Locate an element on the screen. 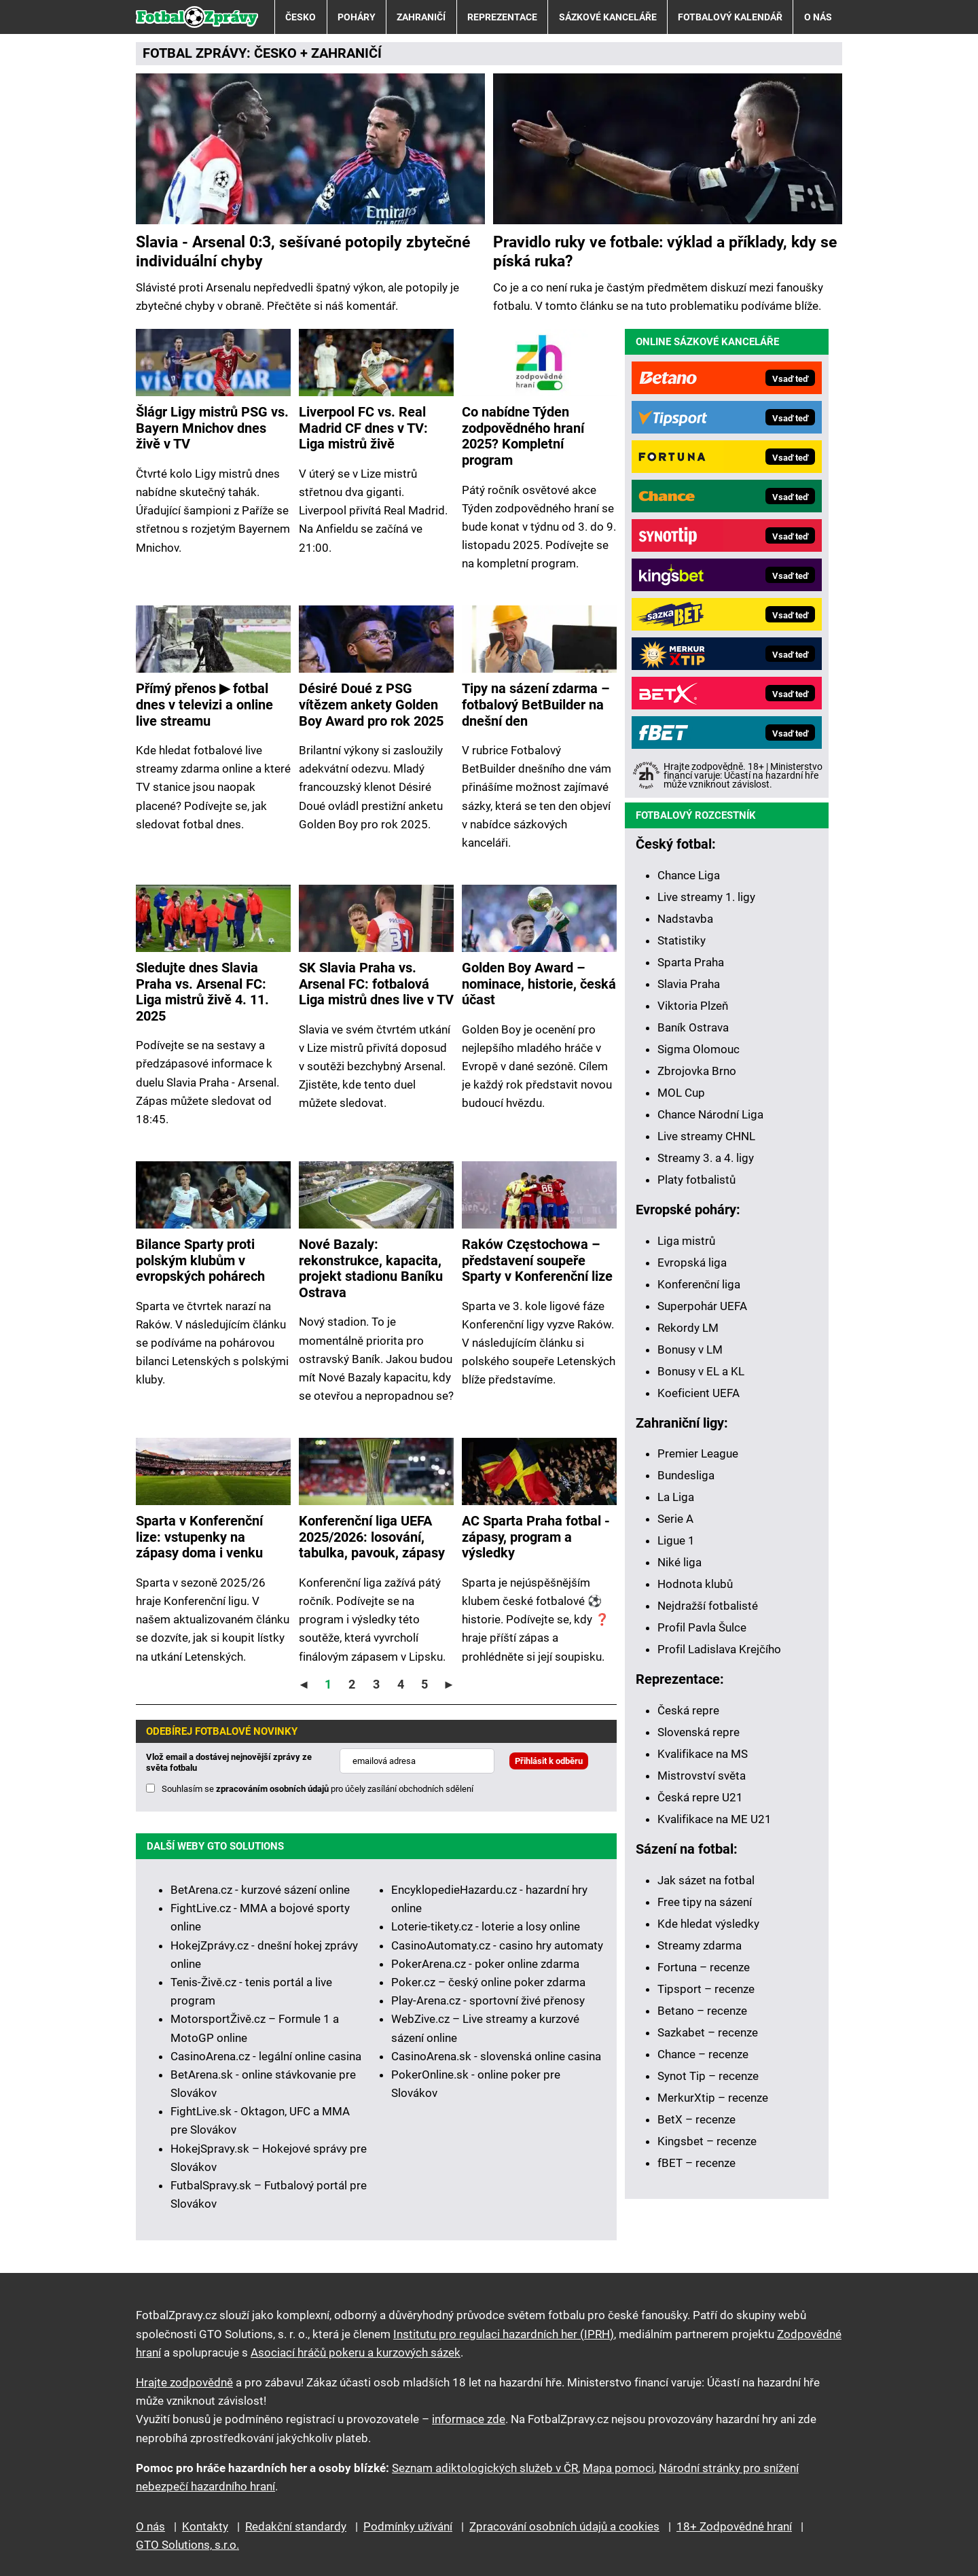 The height and width of the screenshot is (2576, 978). Tipsport – recenze is located at coordinates (706, 1989).